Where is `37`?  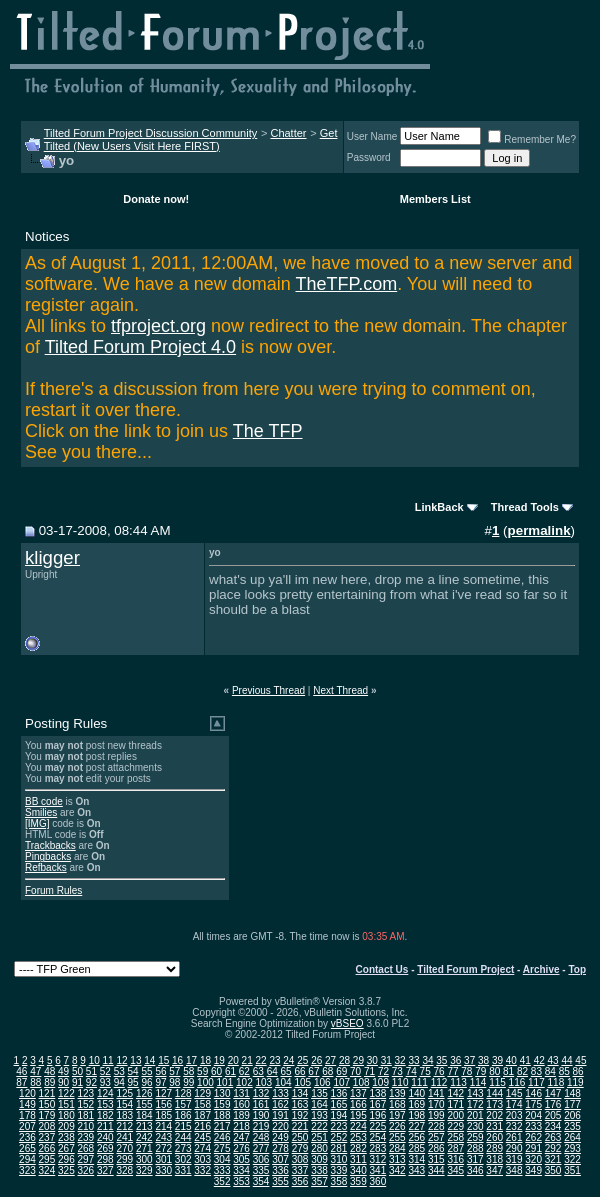
37 is located at coordinates (469, 1060).